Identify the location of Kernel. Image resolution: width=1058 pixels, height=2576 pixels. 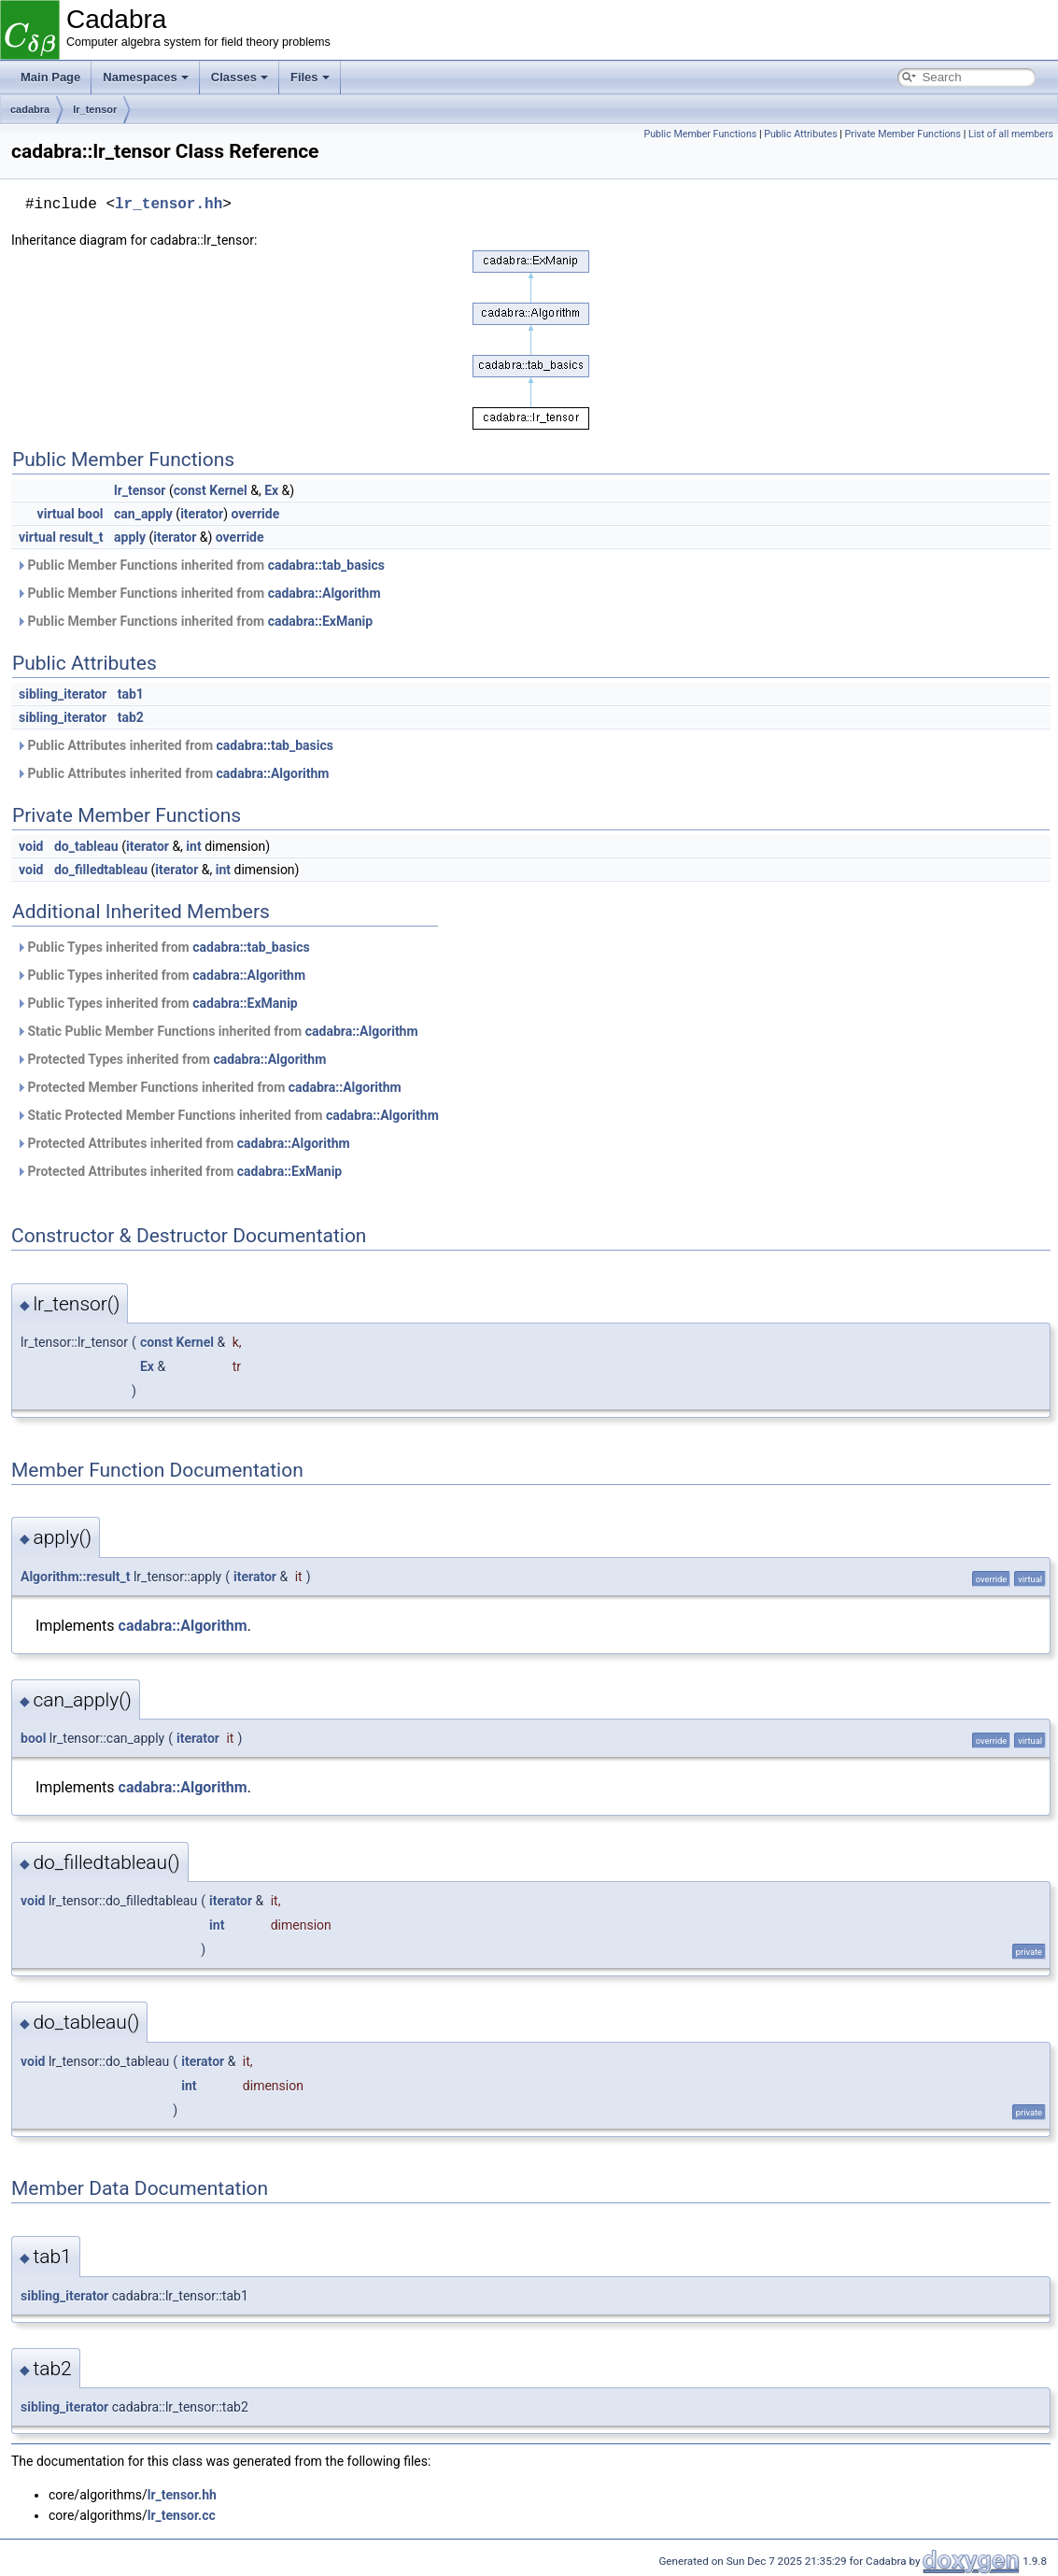
(228, 490).